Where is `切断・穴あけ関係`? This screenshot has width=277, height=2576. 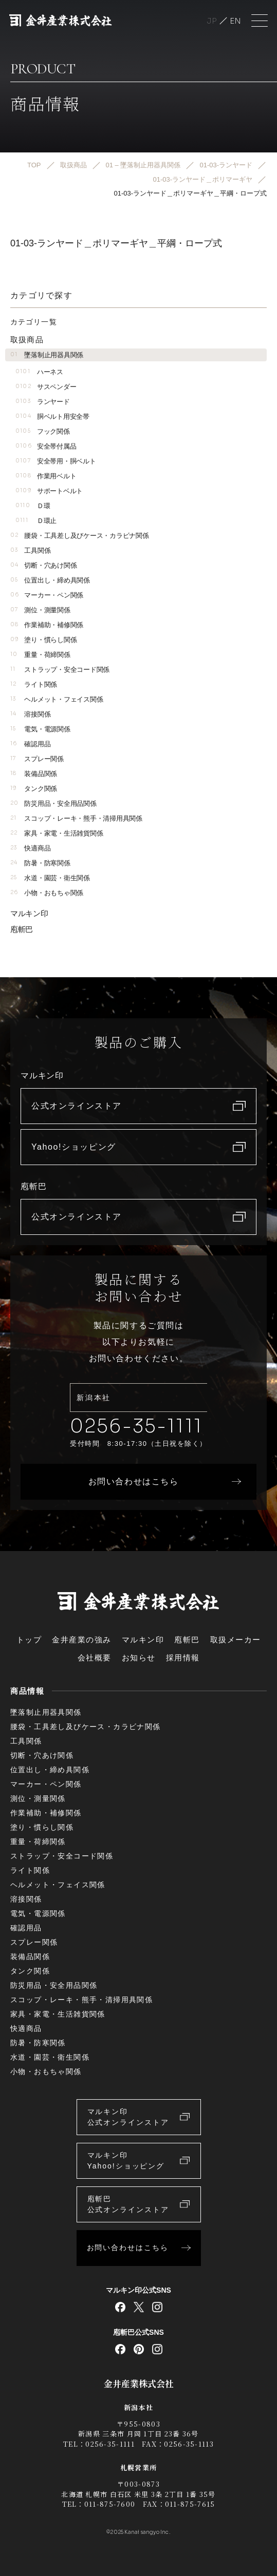
切断・穴あけ関係 is located at coordinates (43, 565).